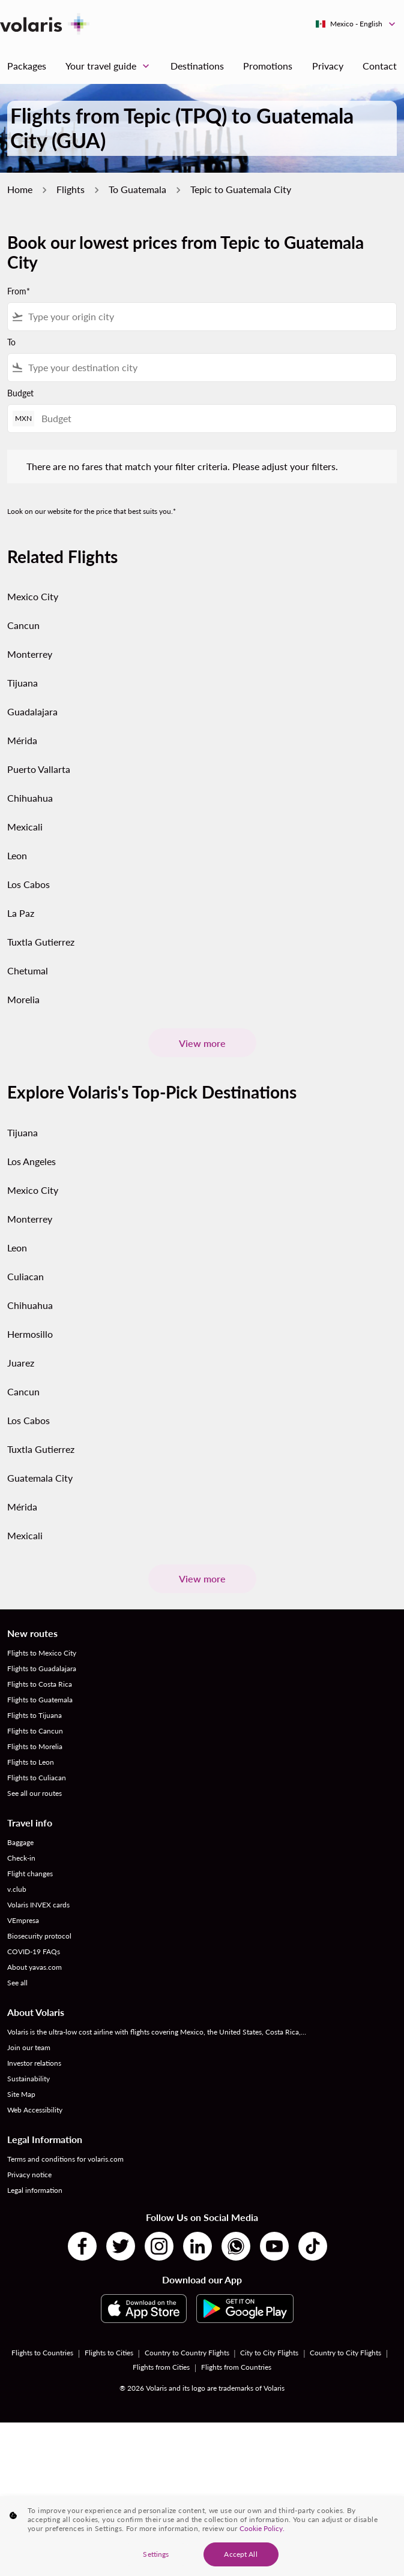  Describe the element at coordinates (213, 418) in the screenshot. I see `[Budget]` at that location.